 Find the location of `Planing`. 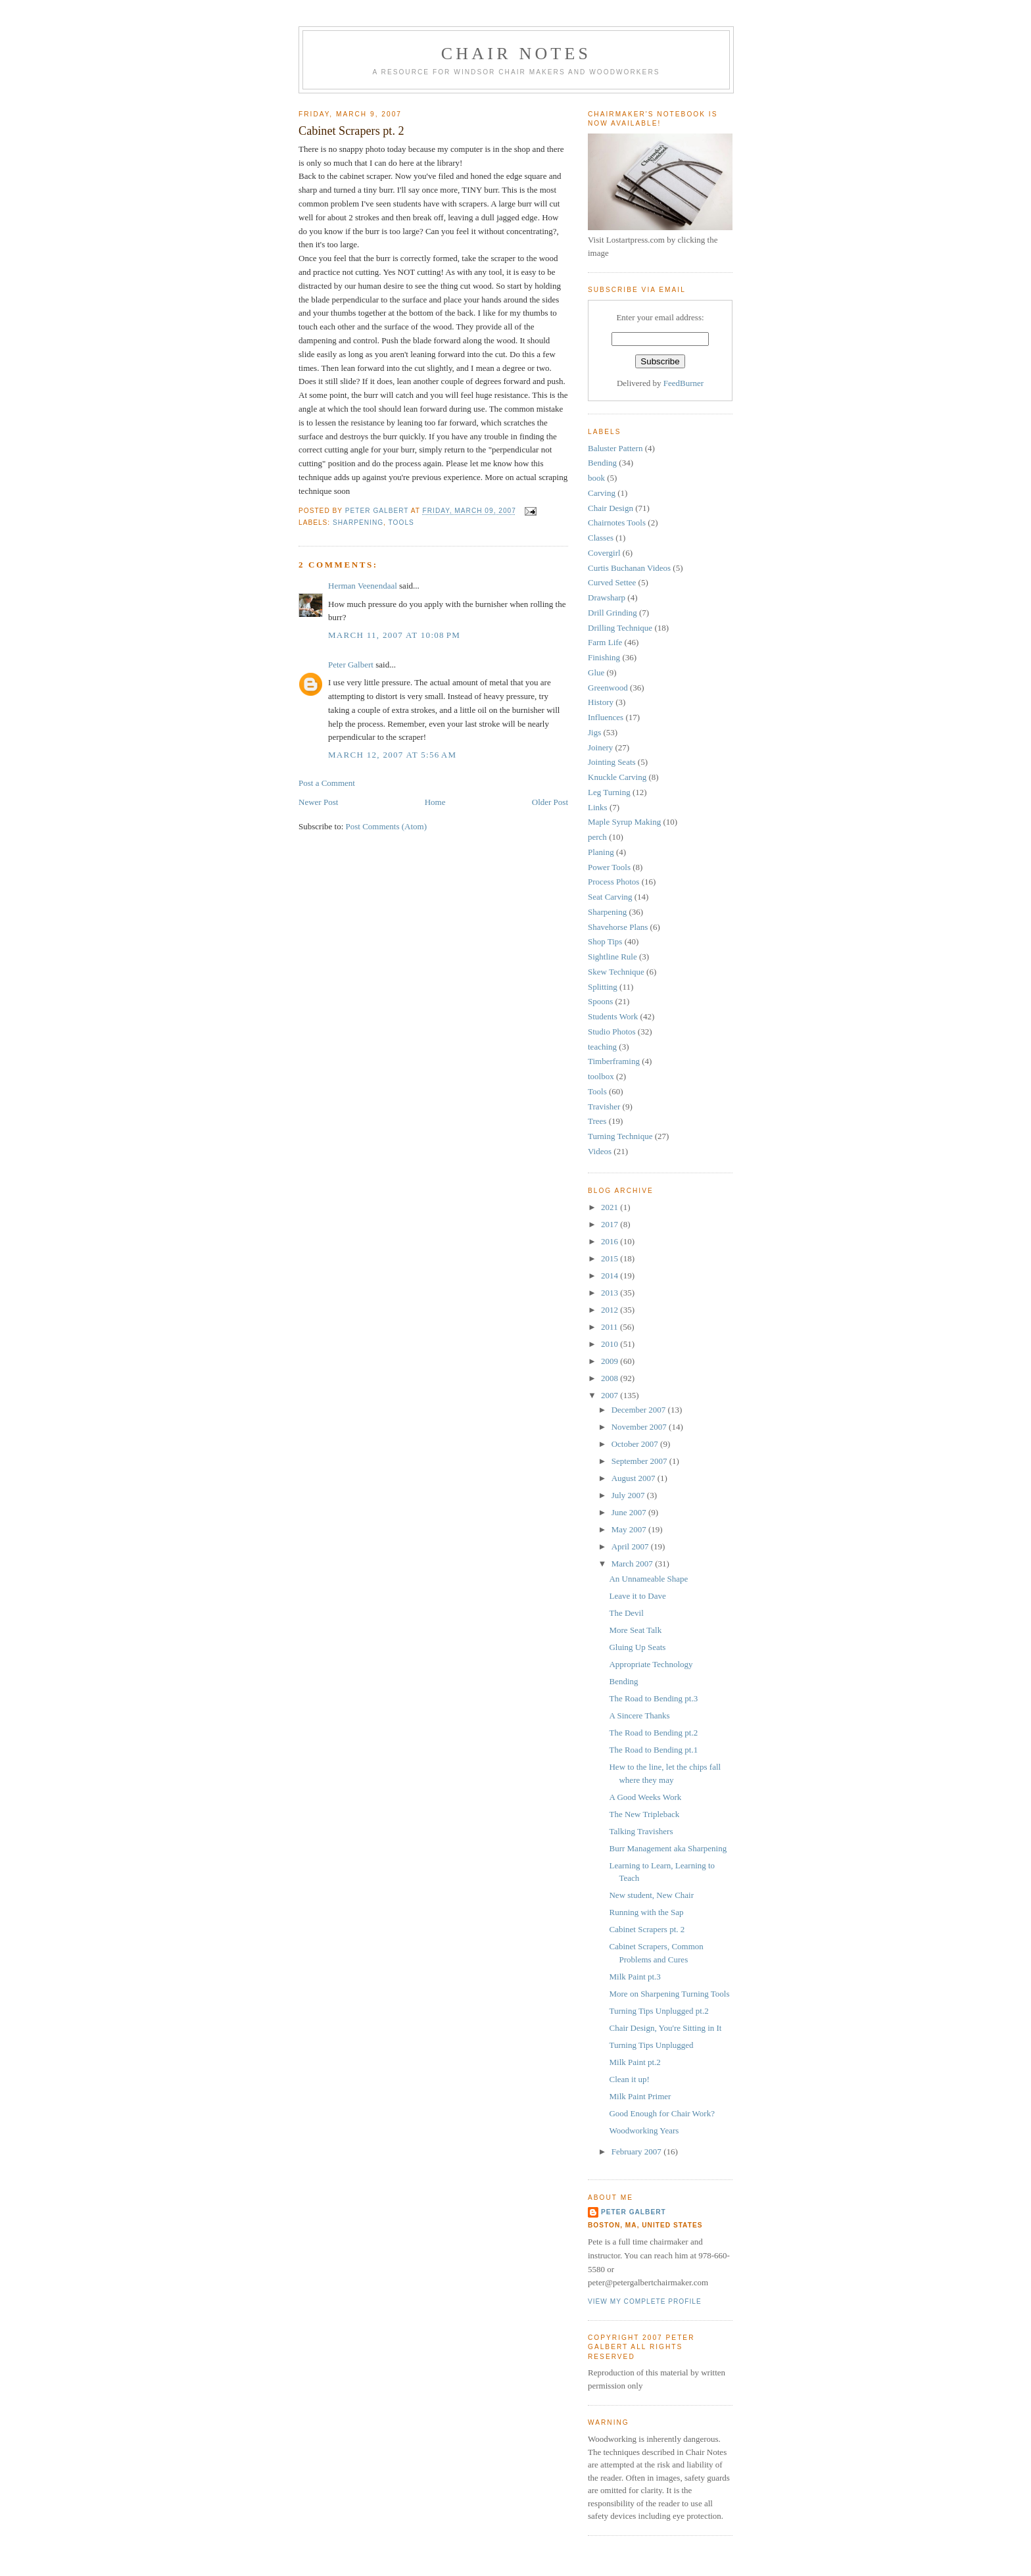

Planing is located at coordinates (601, 852).